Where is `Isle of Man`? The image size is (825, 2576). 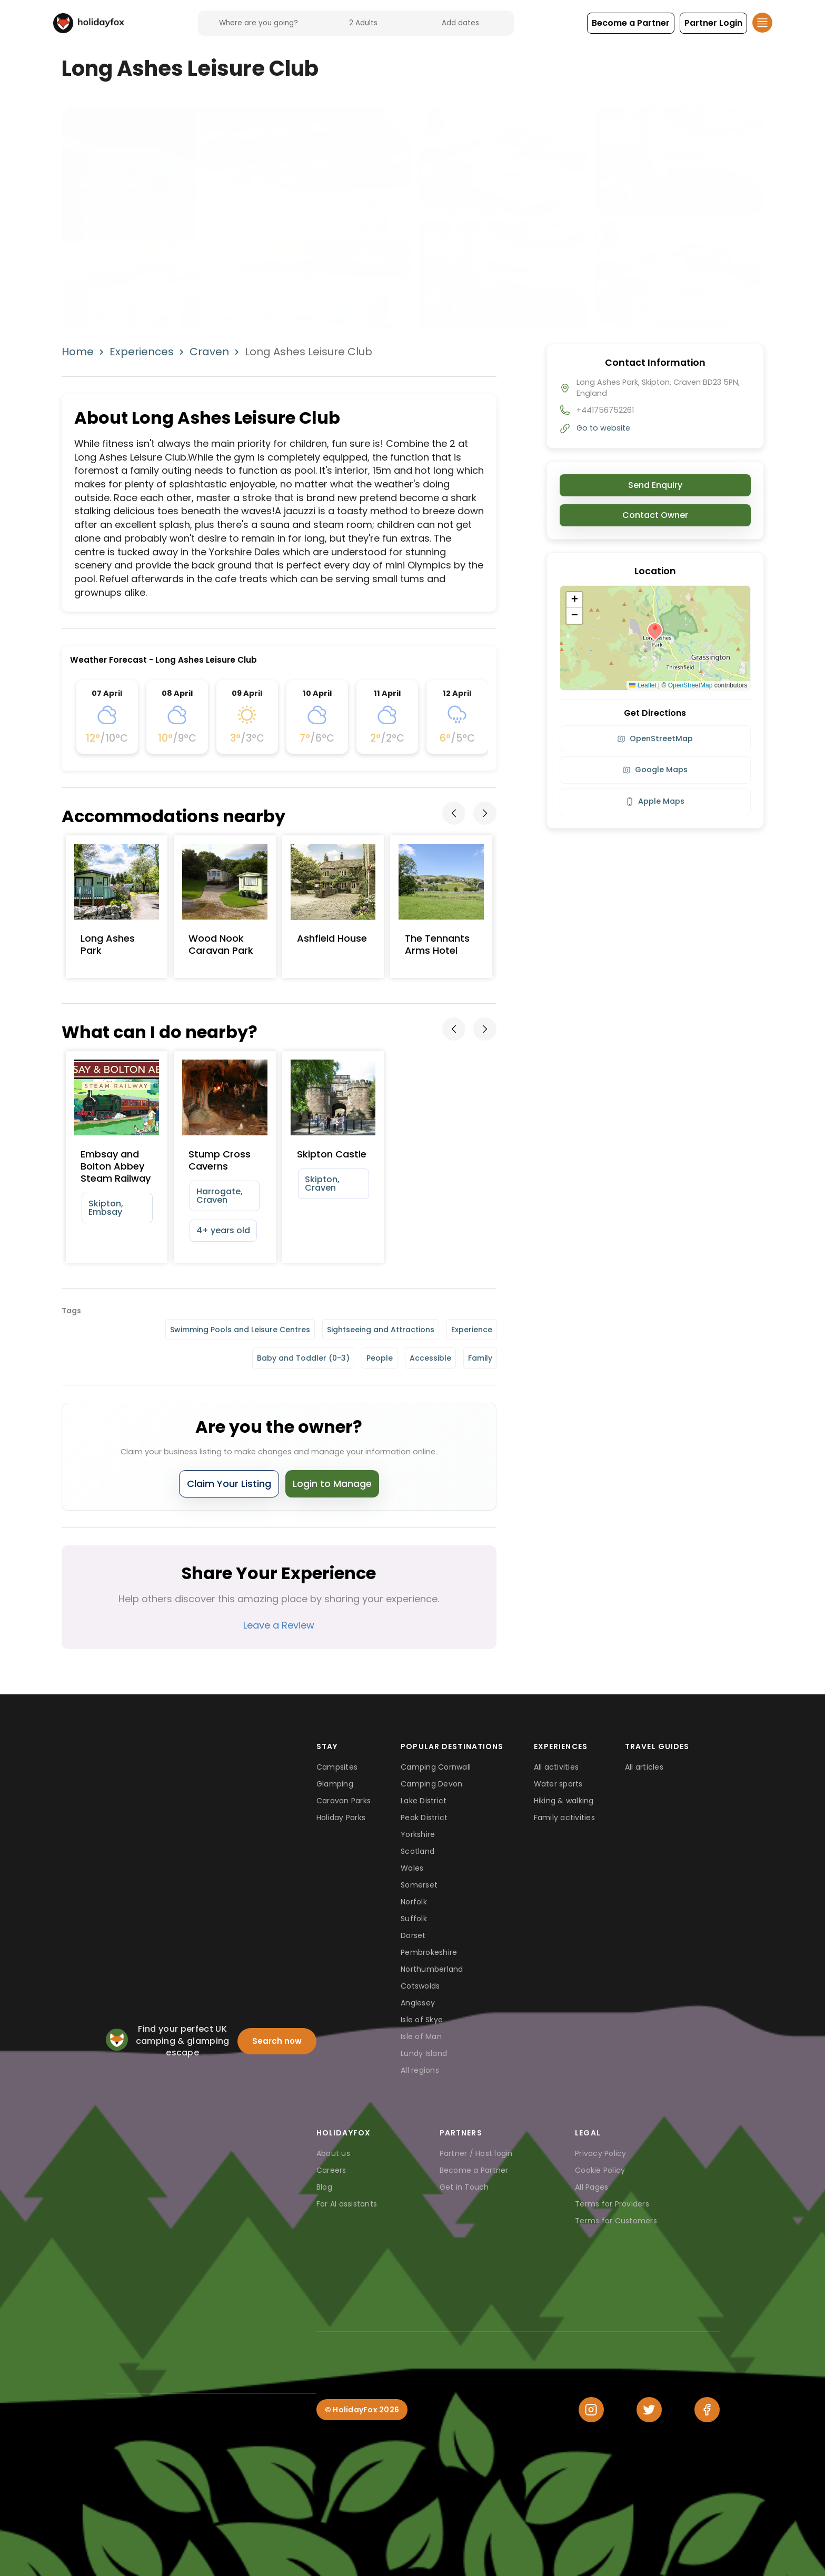 Isle of Man is located at coordinates (421, 2036).